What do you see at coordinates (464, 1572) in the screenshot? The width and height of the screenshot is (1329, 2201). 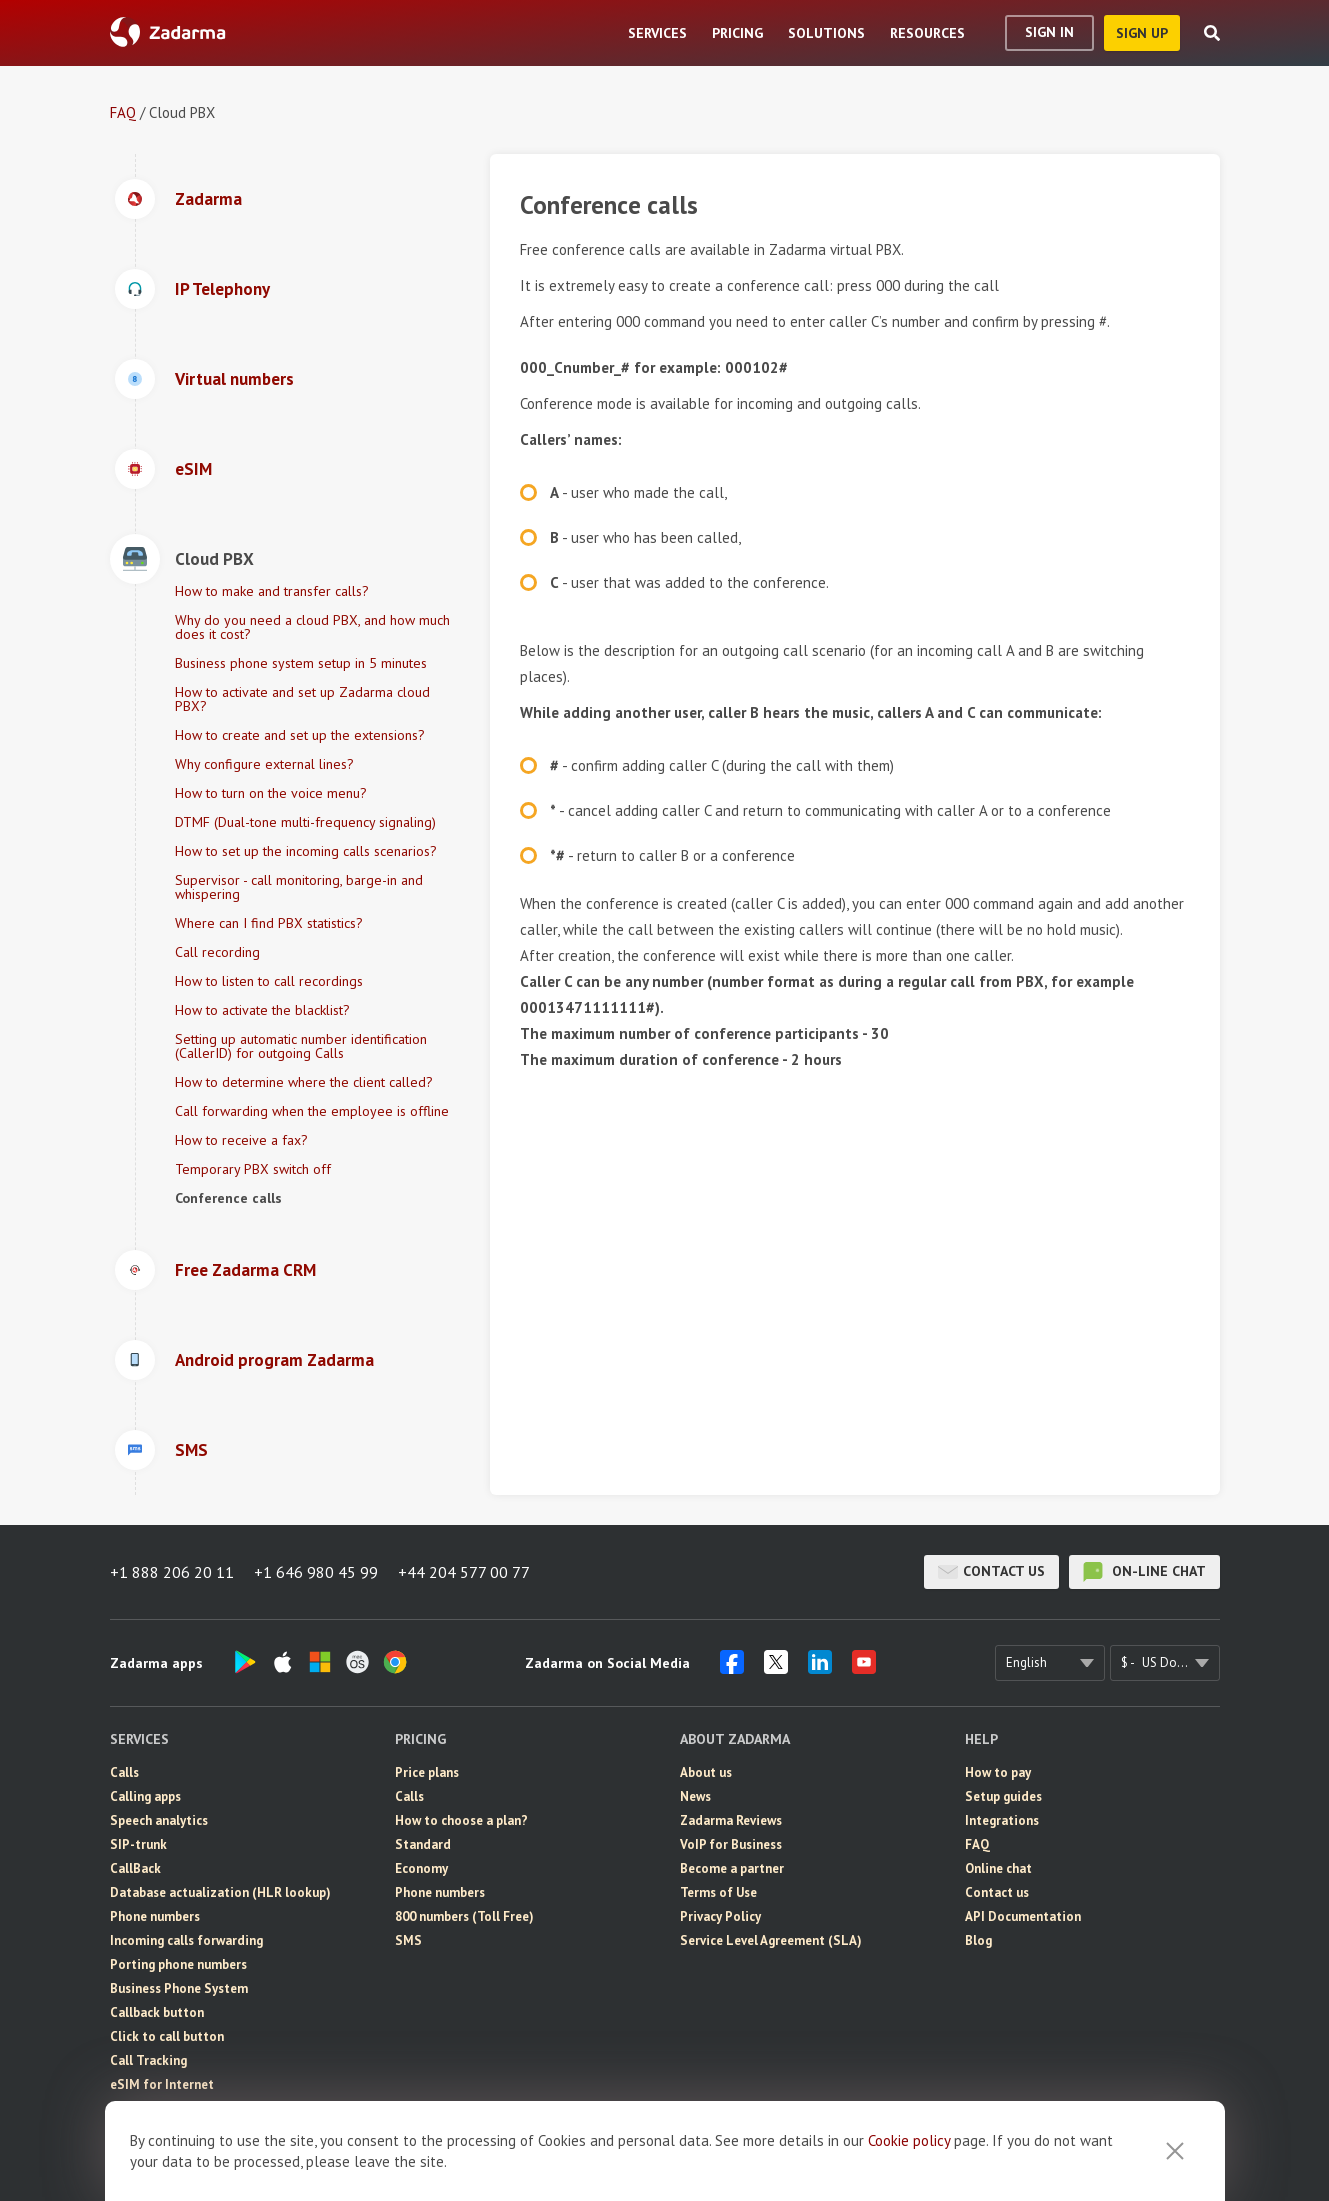 I see `+44 204 577 00 77` at bounding box center [464, 1572].